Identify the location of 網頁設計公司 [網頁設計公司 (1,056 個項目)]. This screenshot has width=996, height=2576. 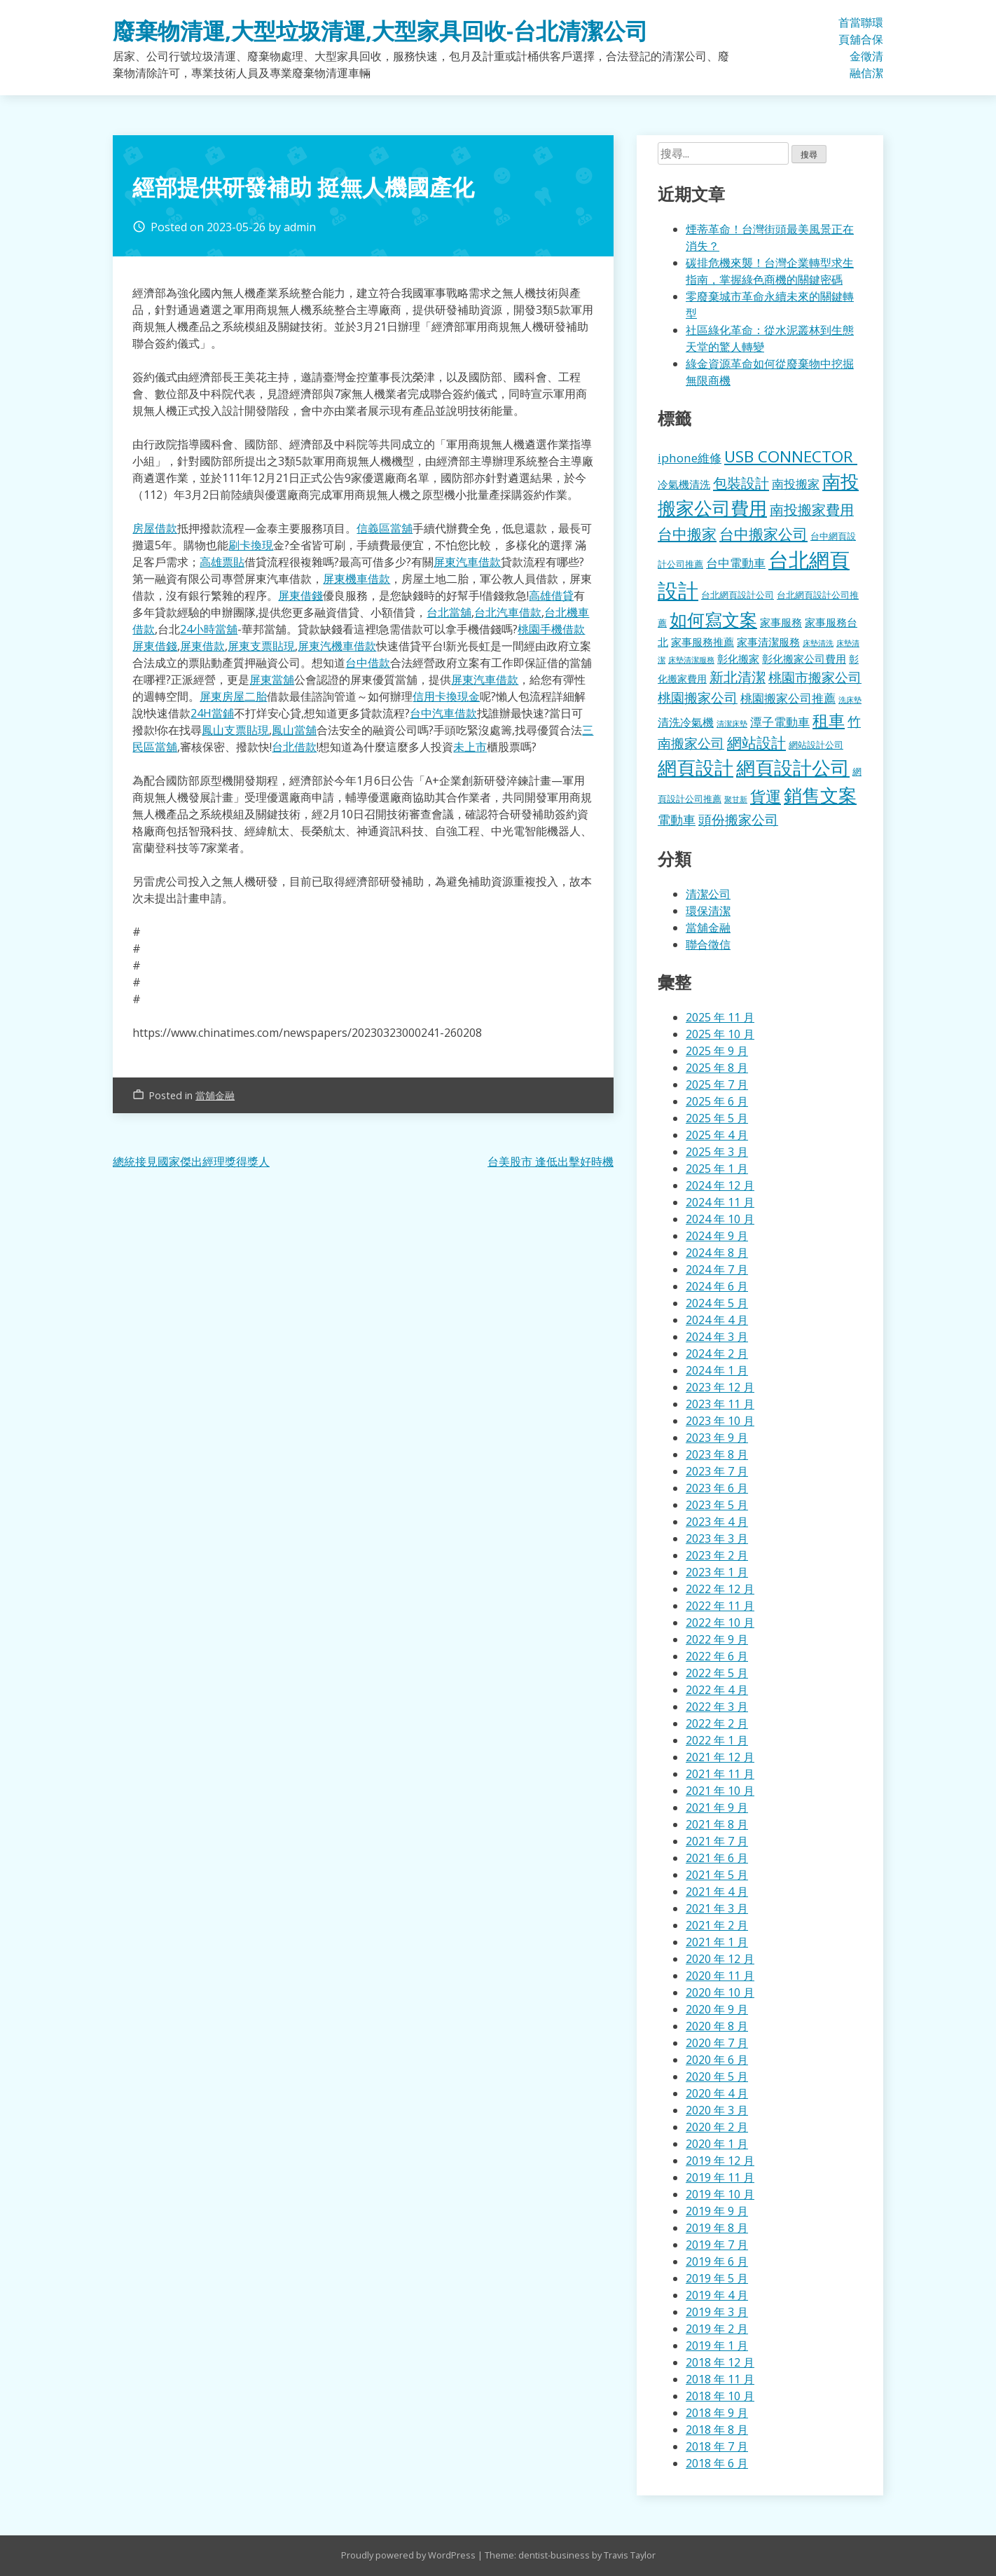
(793, 767).